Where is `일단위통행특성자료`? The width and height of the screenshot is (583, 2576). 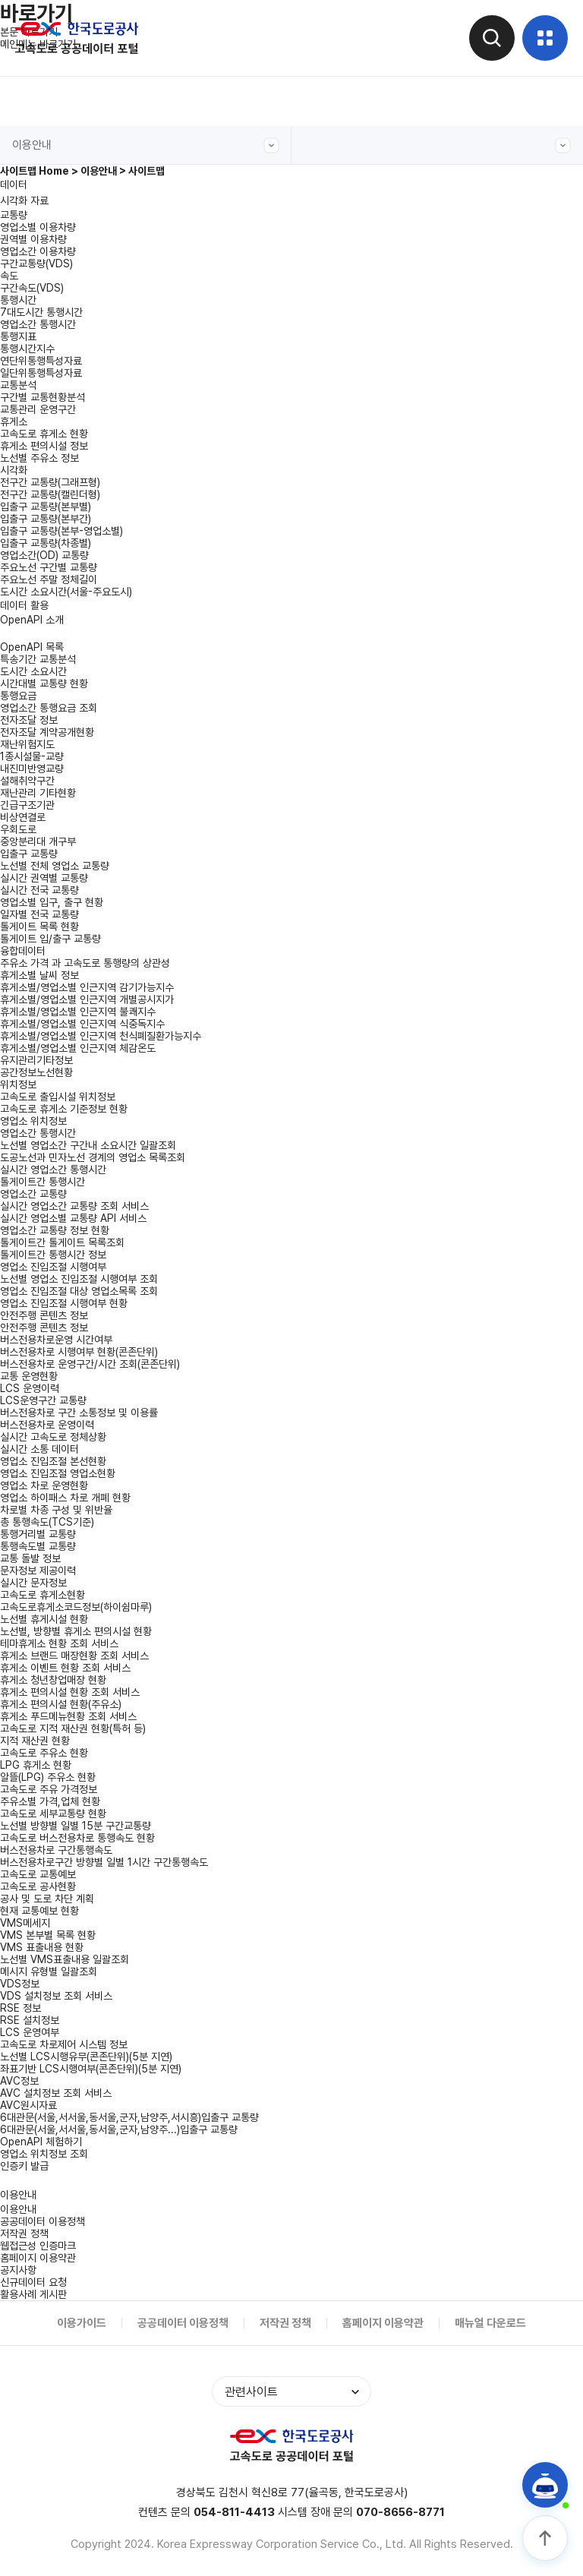 일단위통행특성자료 is located at coordinates (41, 373).